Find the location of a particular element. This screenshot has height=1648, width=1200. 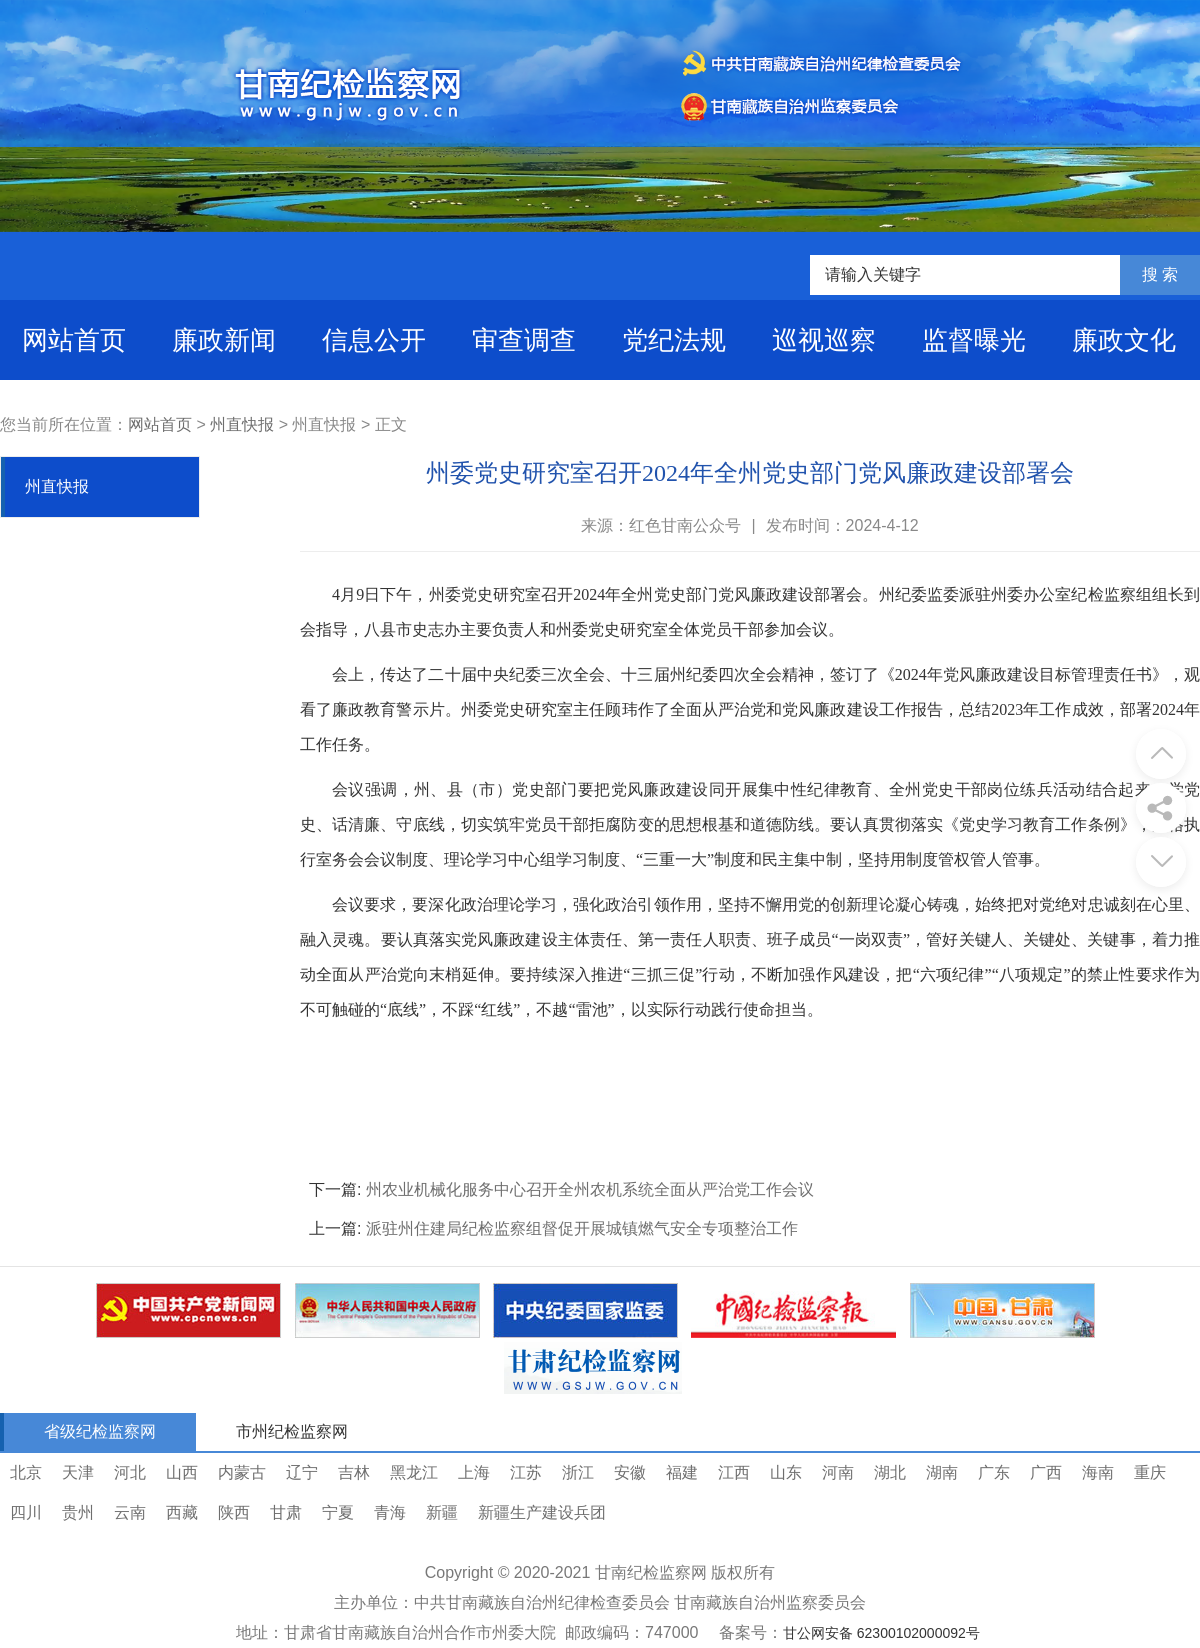

湖北 is located at coordinates (890, 1472).